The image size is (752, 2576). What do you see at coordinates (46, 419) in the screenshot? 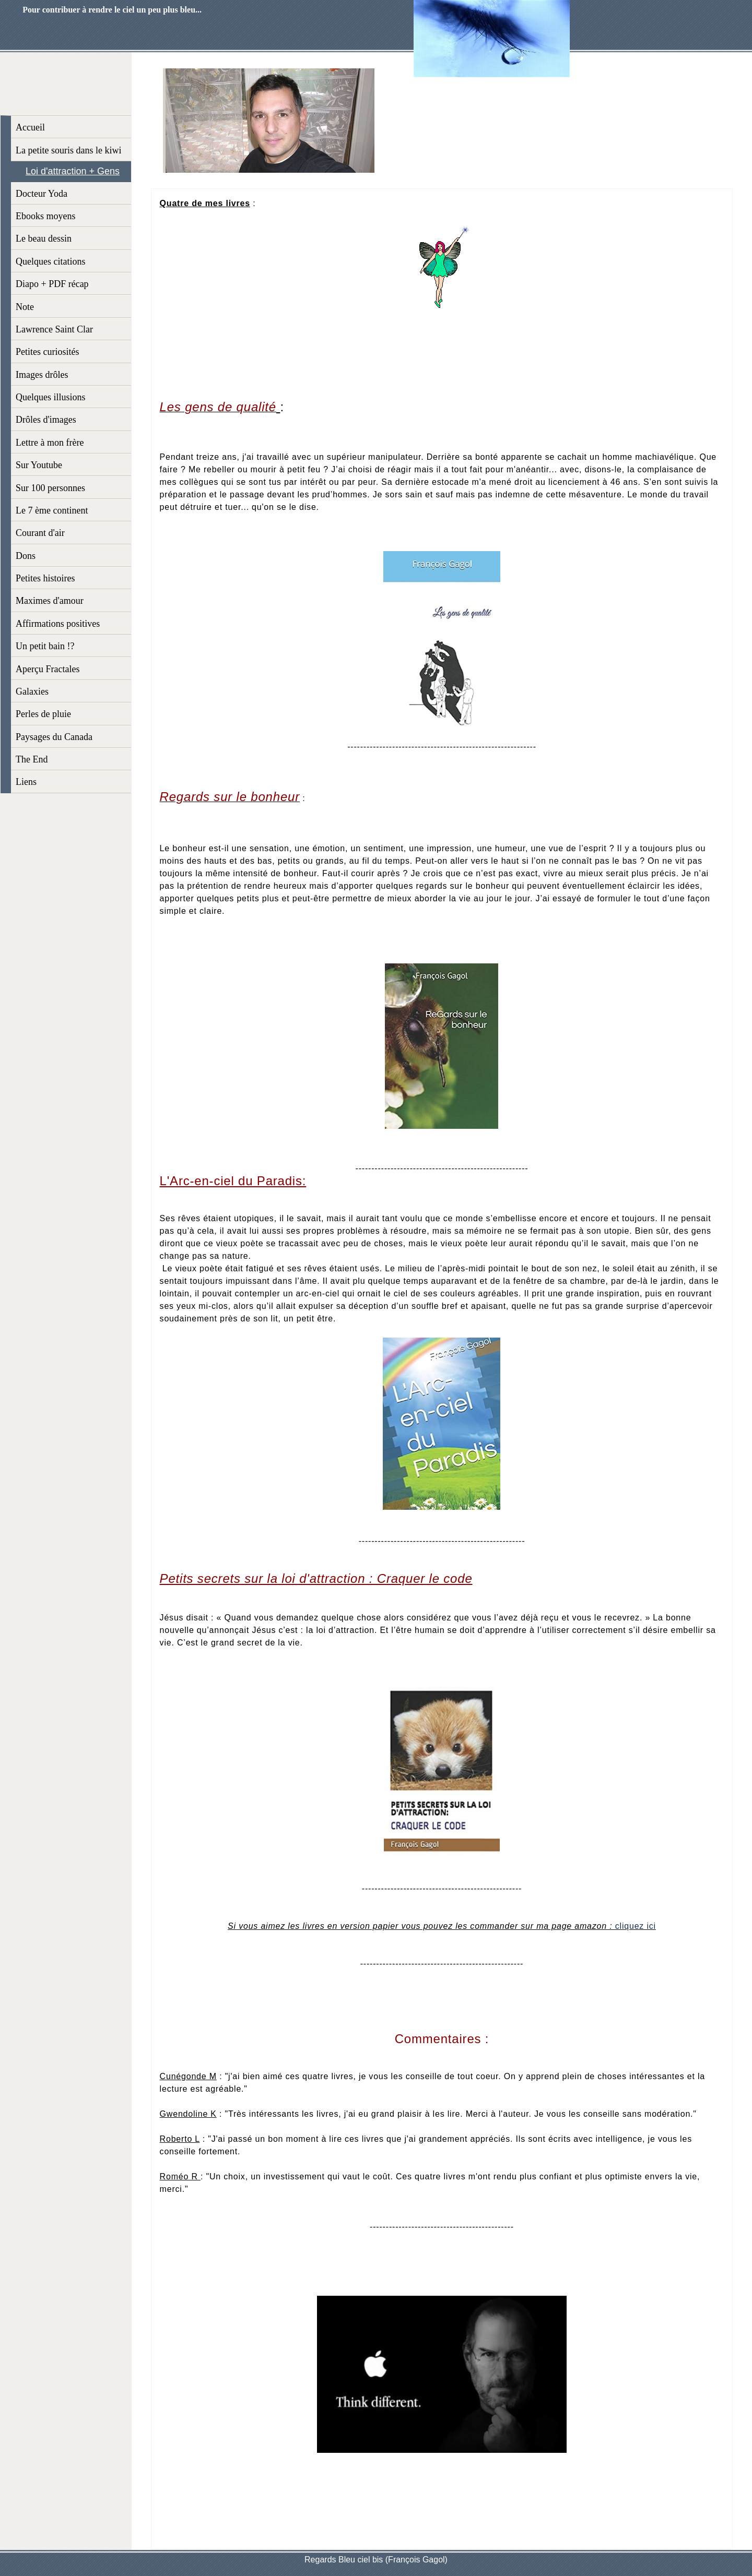
I see `Drôles d'images` at bounding box center [46, 419].